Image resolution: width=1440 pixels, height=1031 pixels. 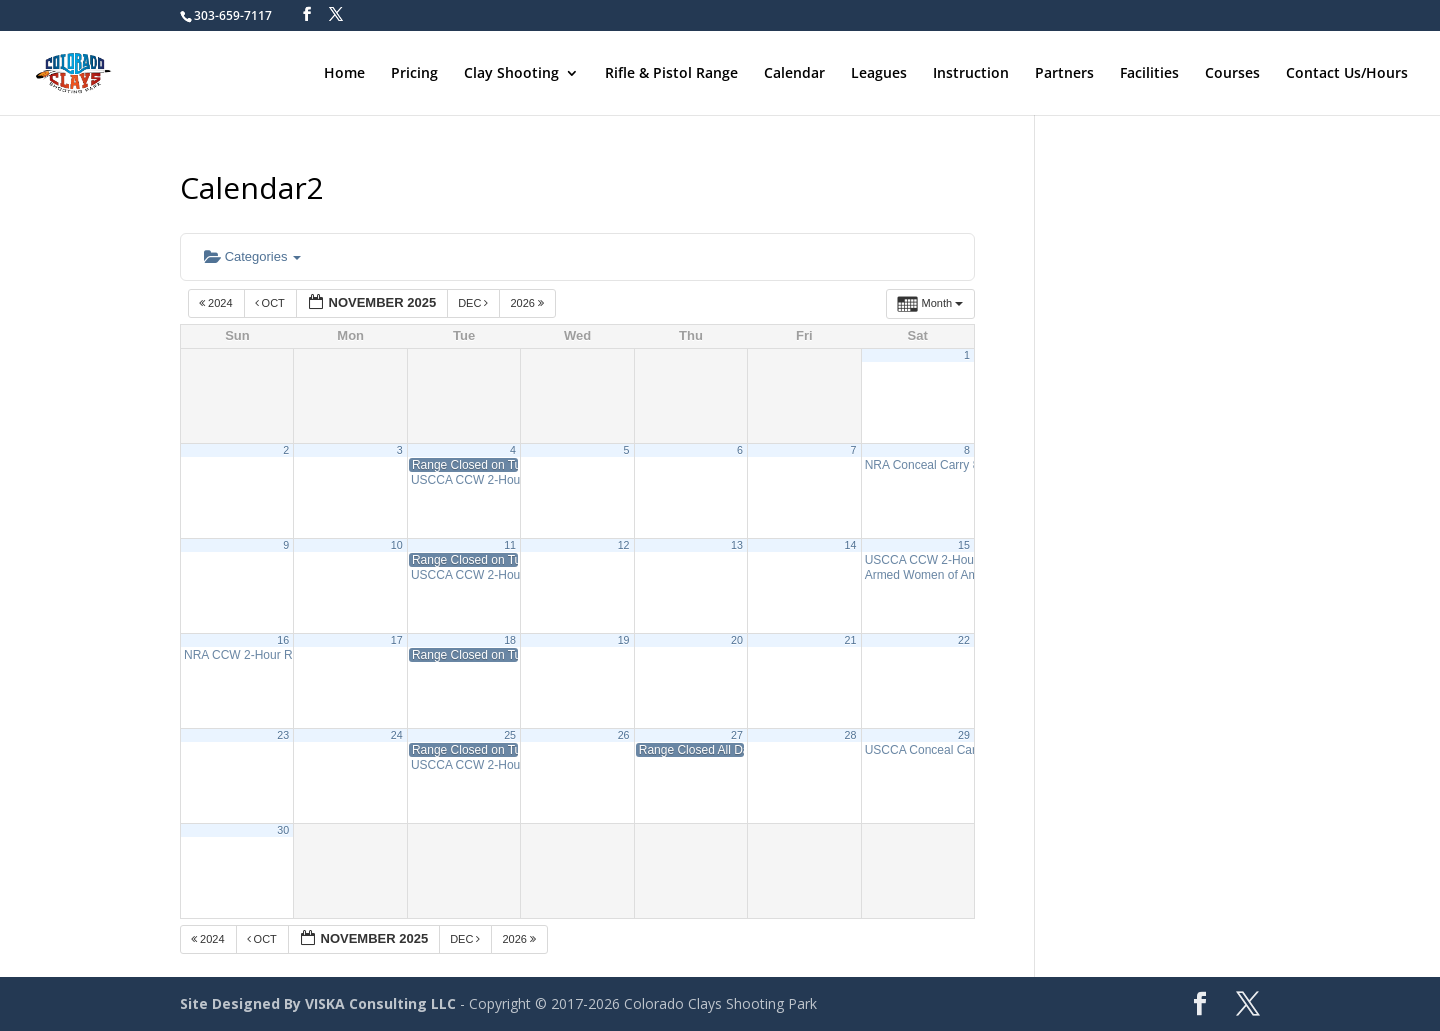 What do you see at coordinates (624, 640) in the screenshot?
I see `19` at bounding box center [624, 640].